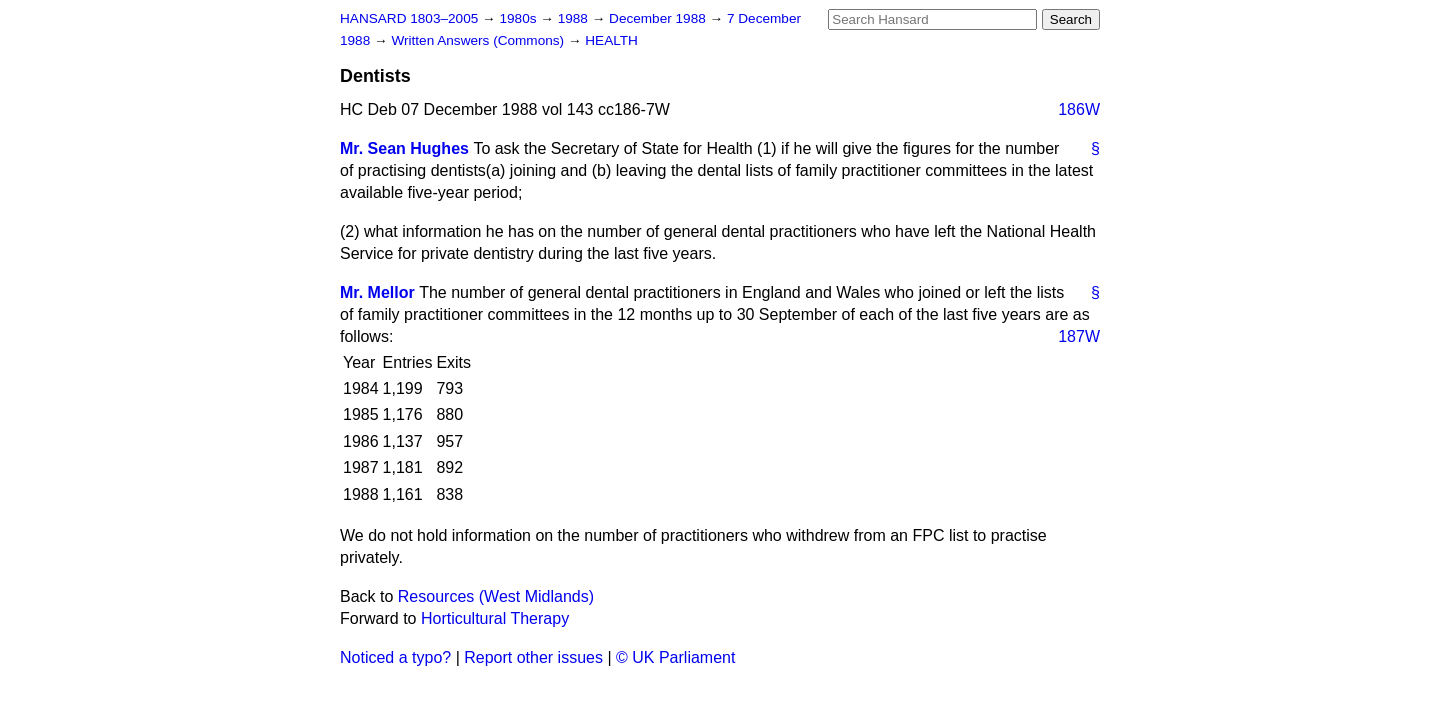 The image size is (1440, 720). Describe the element at coordinates (395, 657) in the screenshot. I see `Noticed a typo?` at that location.